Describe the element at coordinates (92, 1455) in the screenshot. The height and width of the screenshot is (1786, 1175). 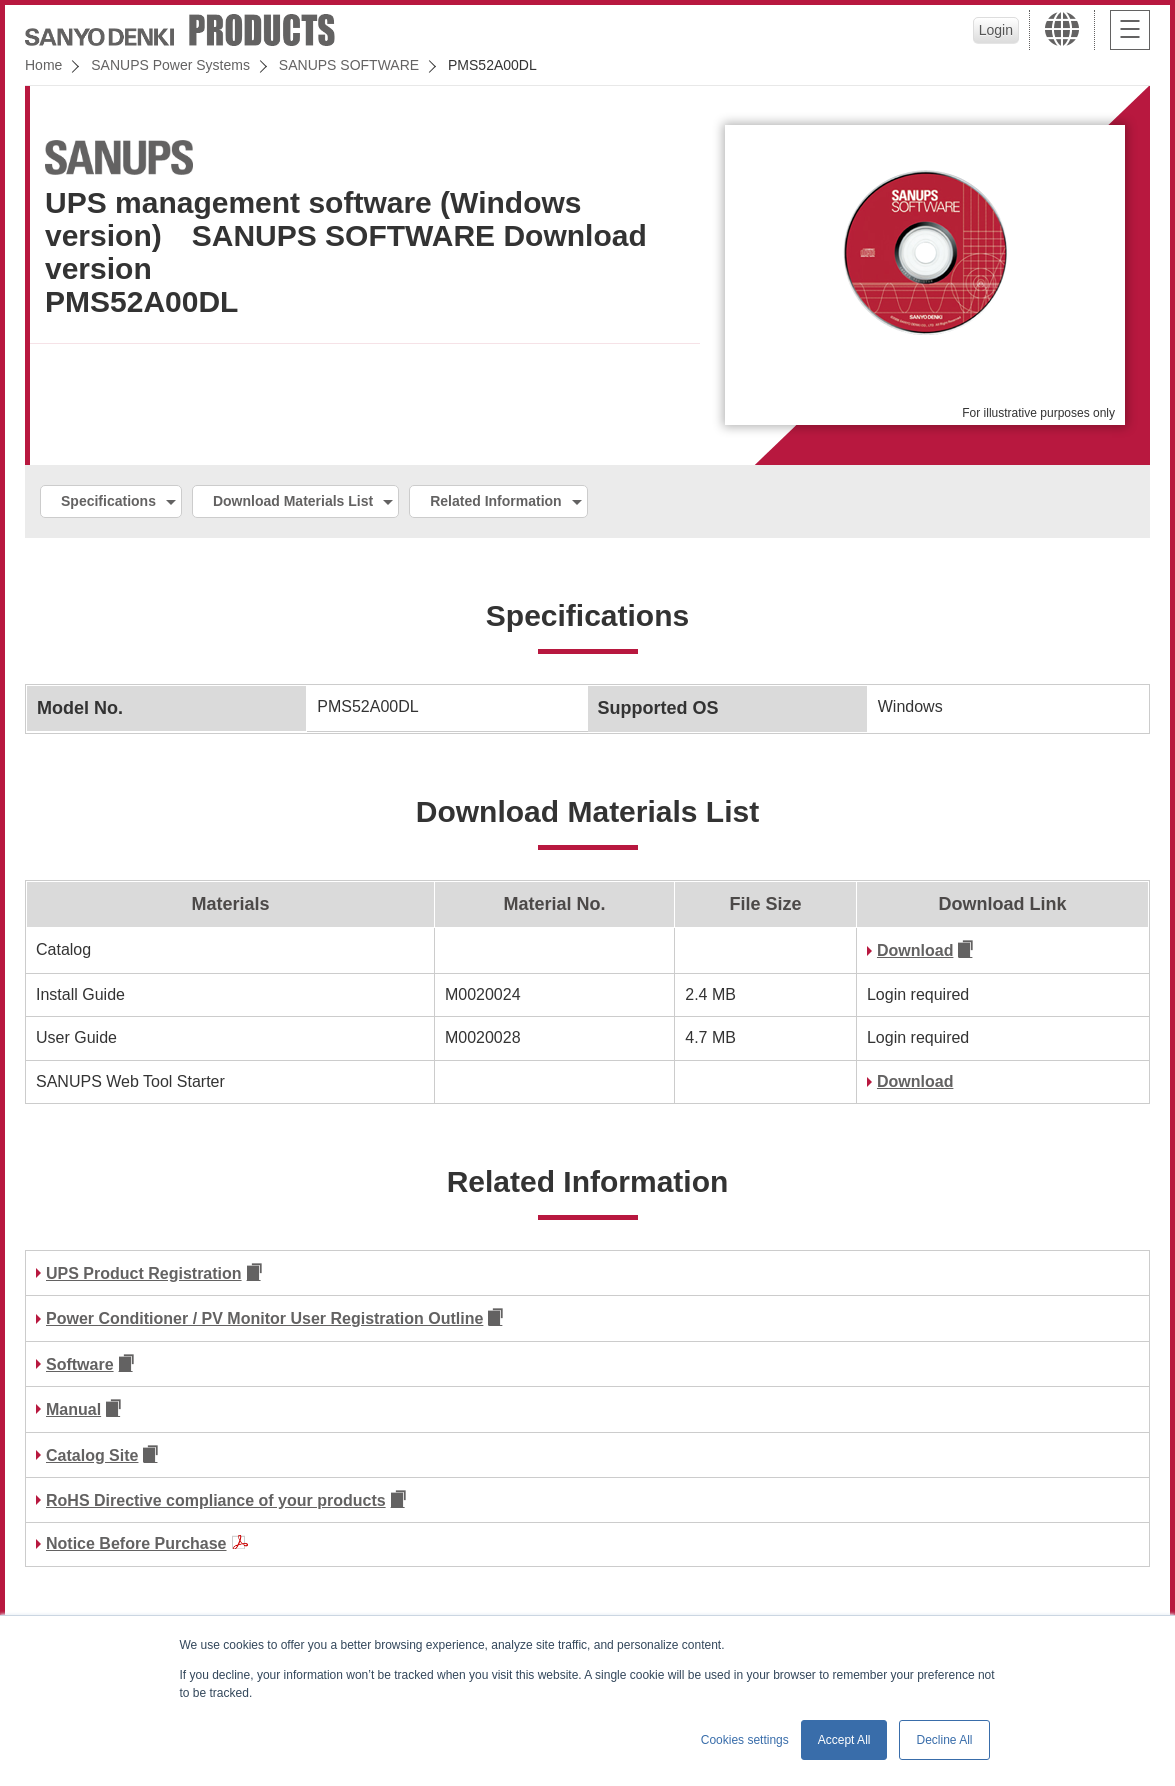
I see `Catalog Site` at that location.